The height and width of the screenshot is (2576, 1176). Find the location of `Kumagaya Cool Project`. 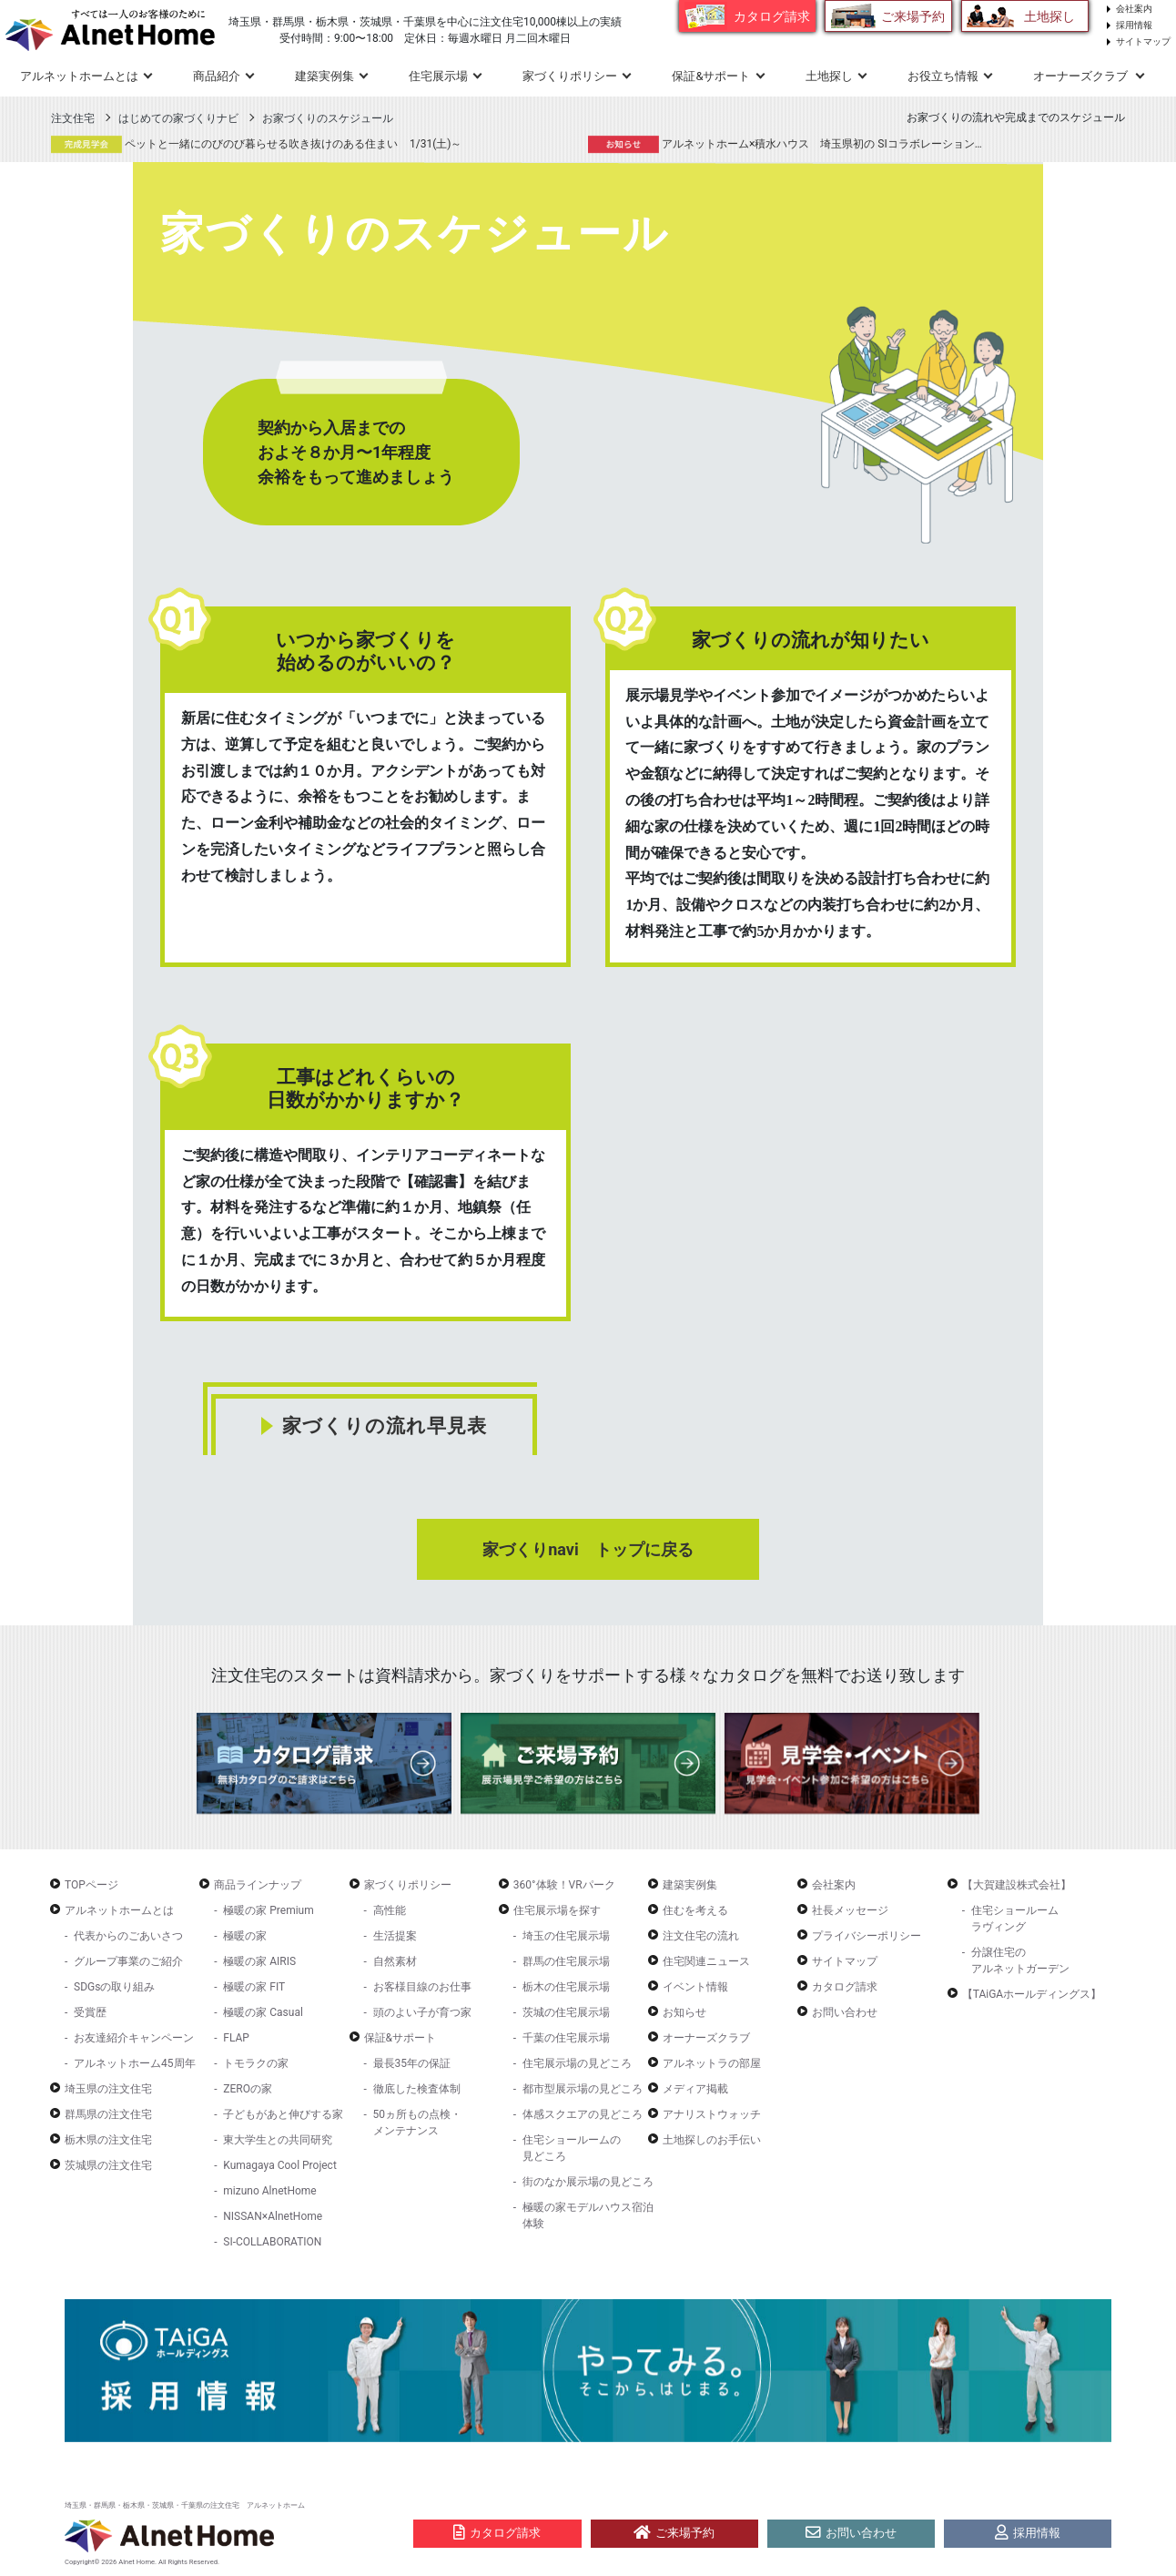

Kumagaya Cool Project is located at coordinates (280, 2165).